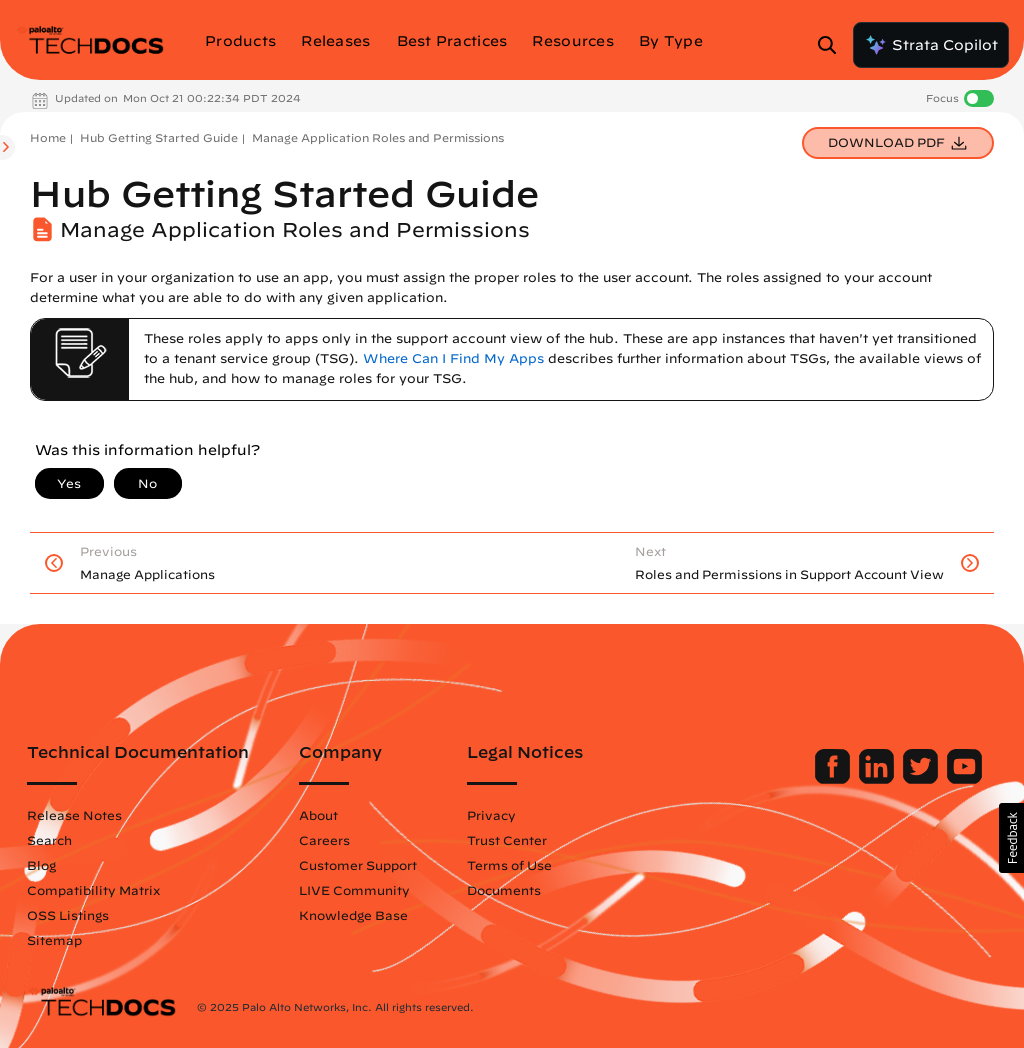 The image size is (1024, 1048). I want to click on Sitemap, so click(54, 940).